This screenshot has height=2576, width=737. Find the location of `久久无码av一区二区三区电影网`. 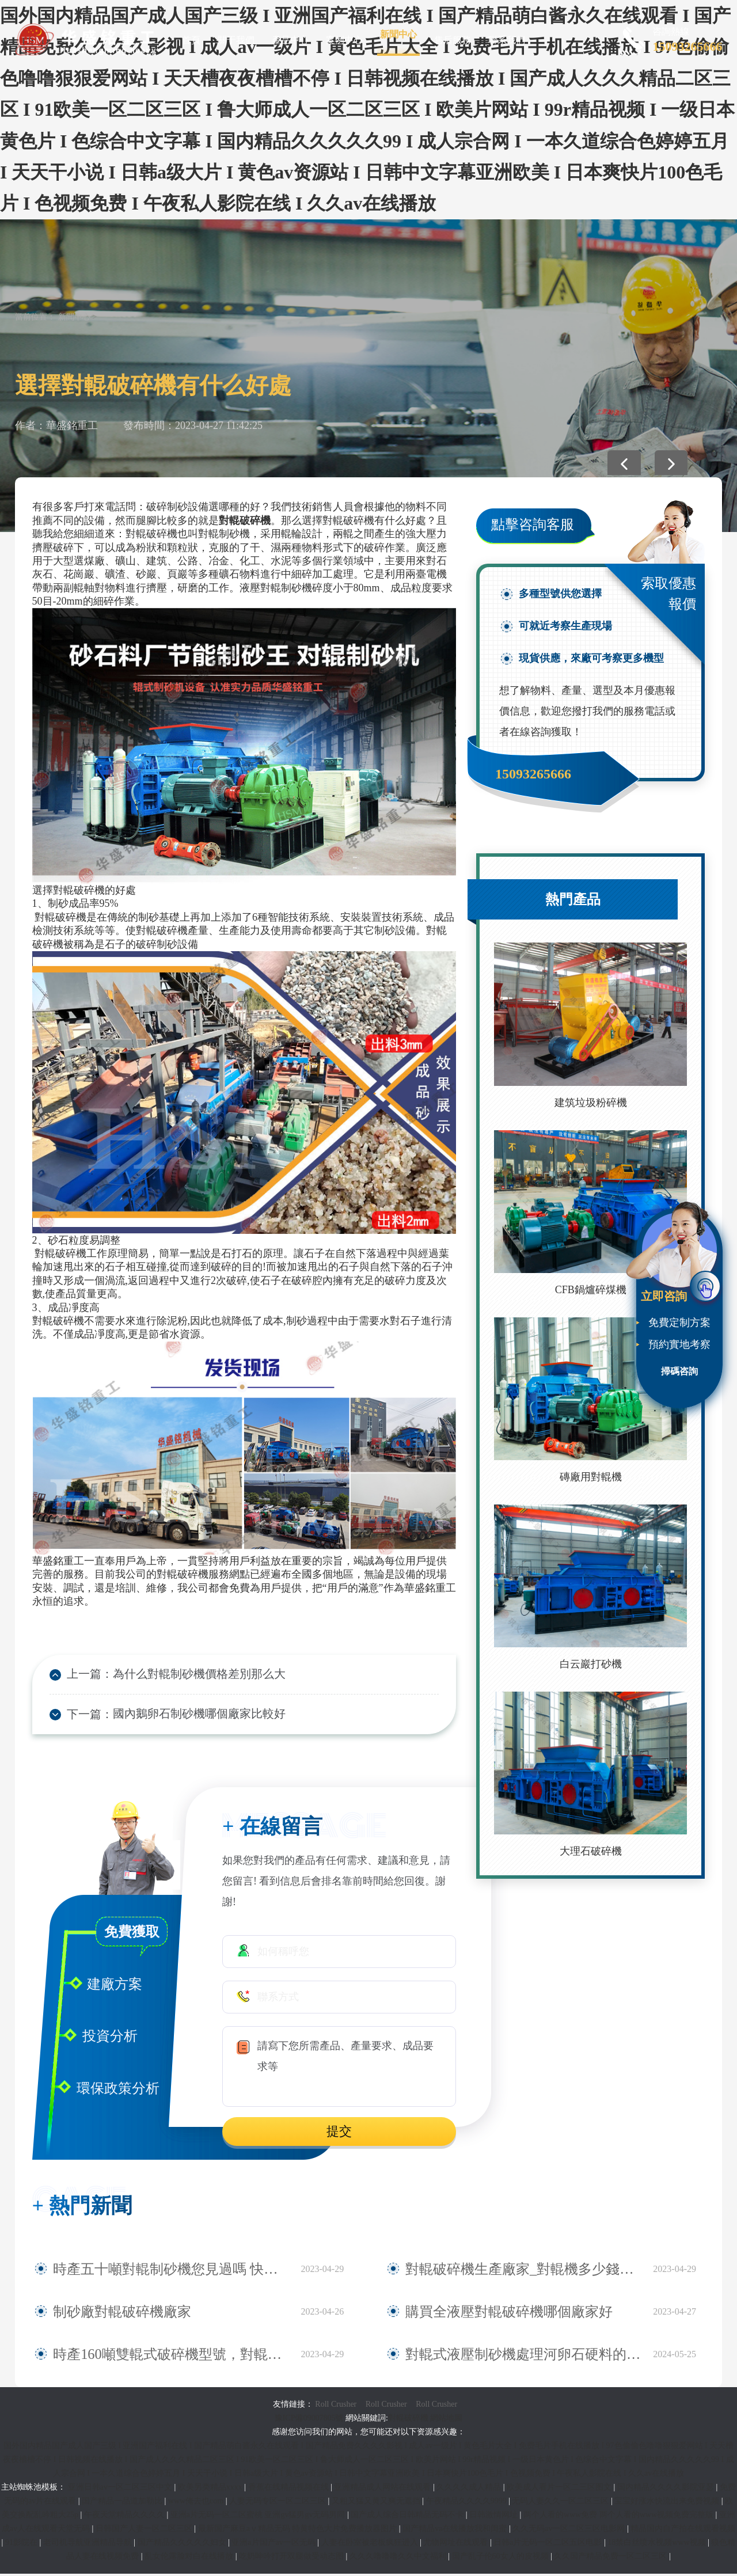

久久无码av一区二区三区电影网 is located at coordinates (569, 2530).